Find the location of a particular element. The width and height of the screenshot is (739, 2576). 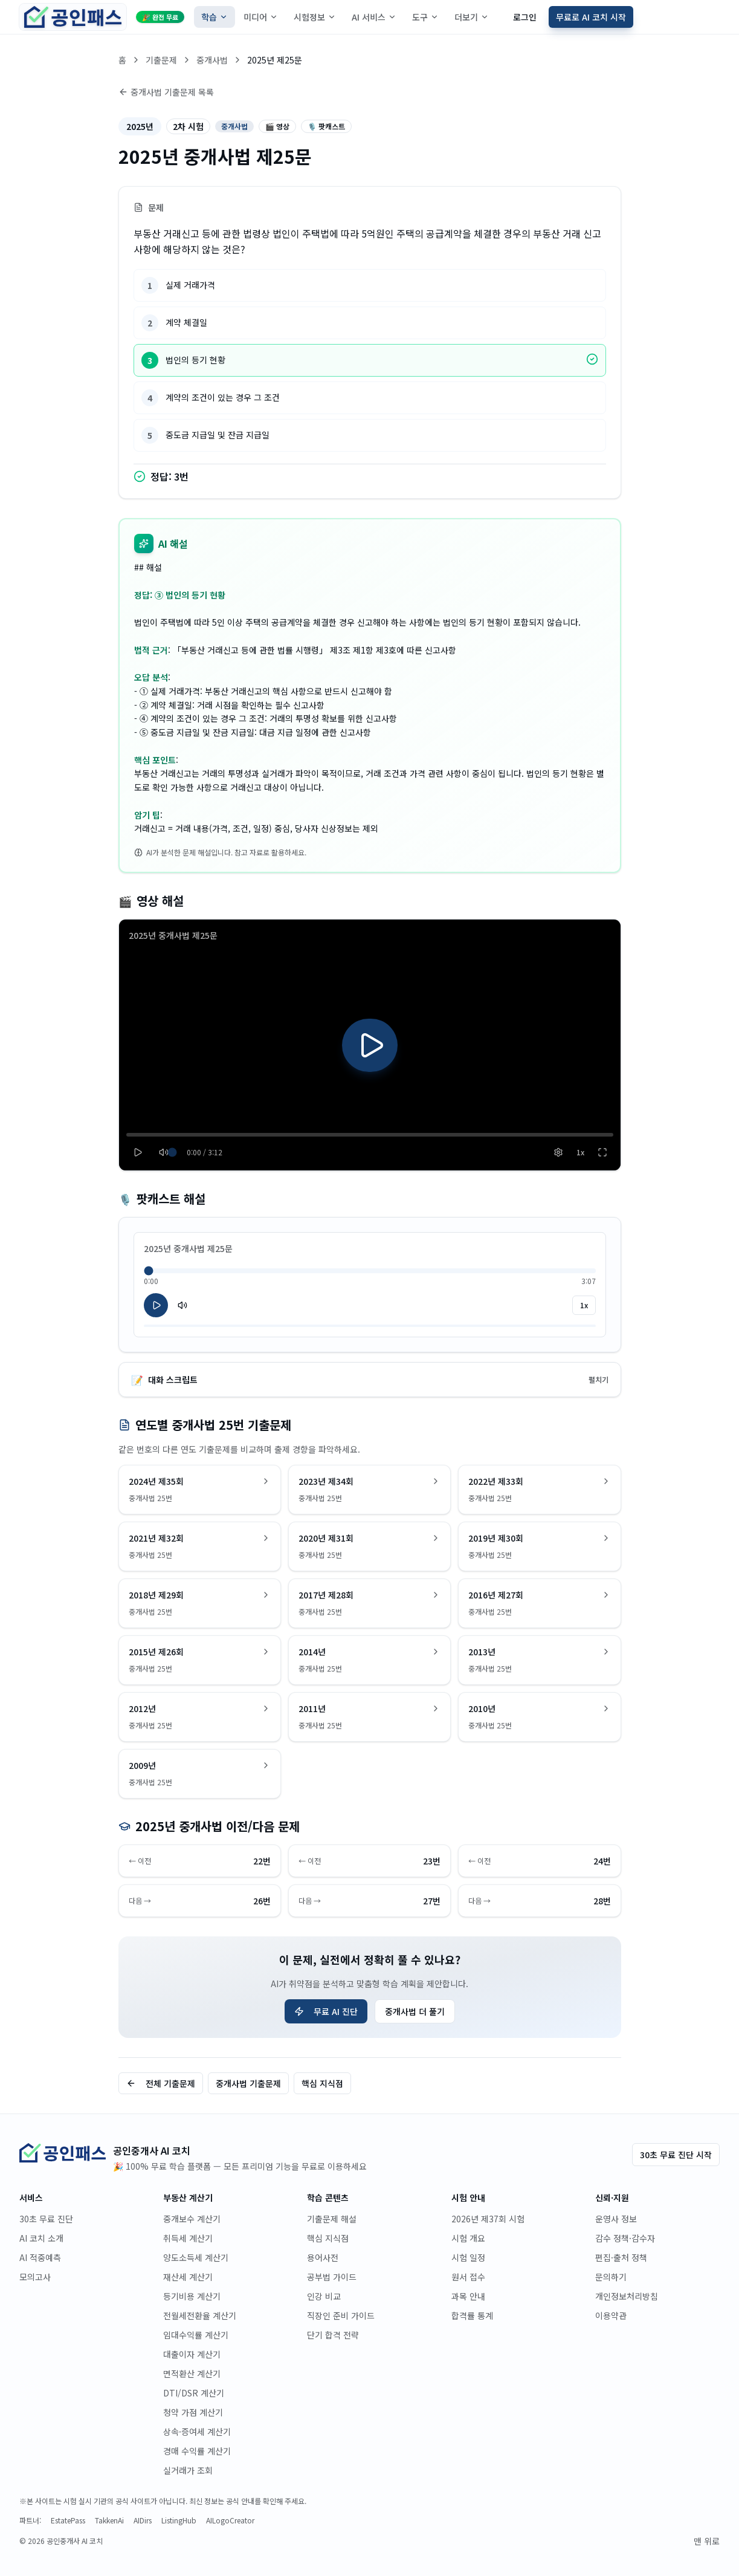

도구 is located at coordinates (425, 17).